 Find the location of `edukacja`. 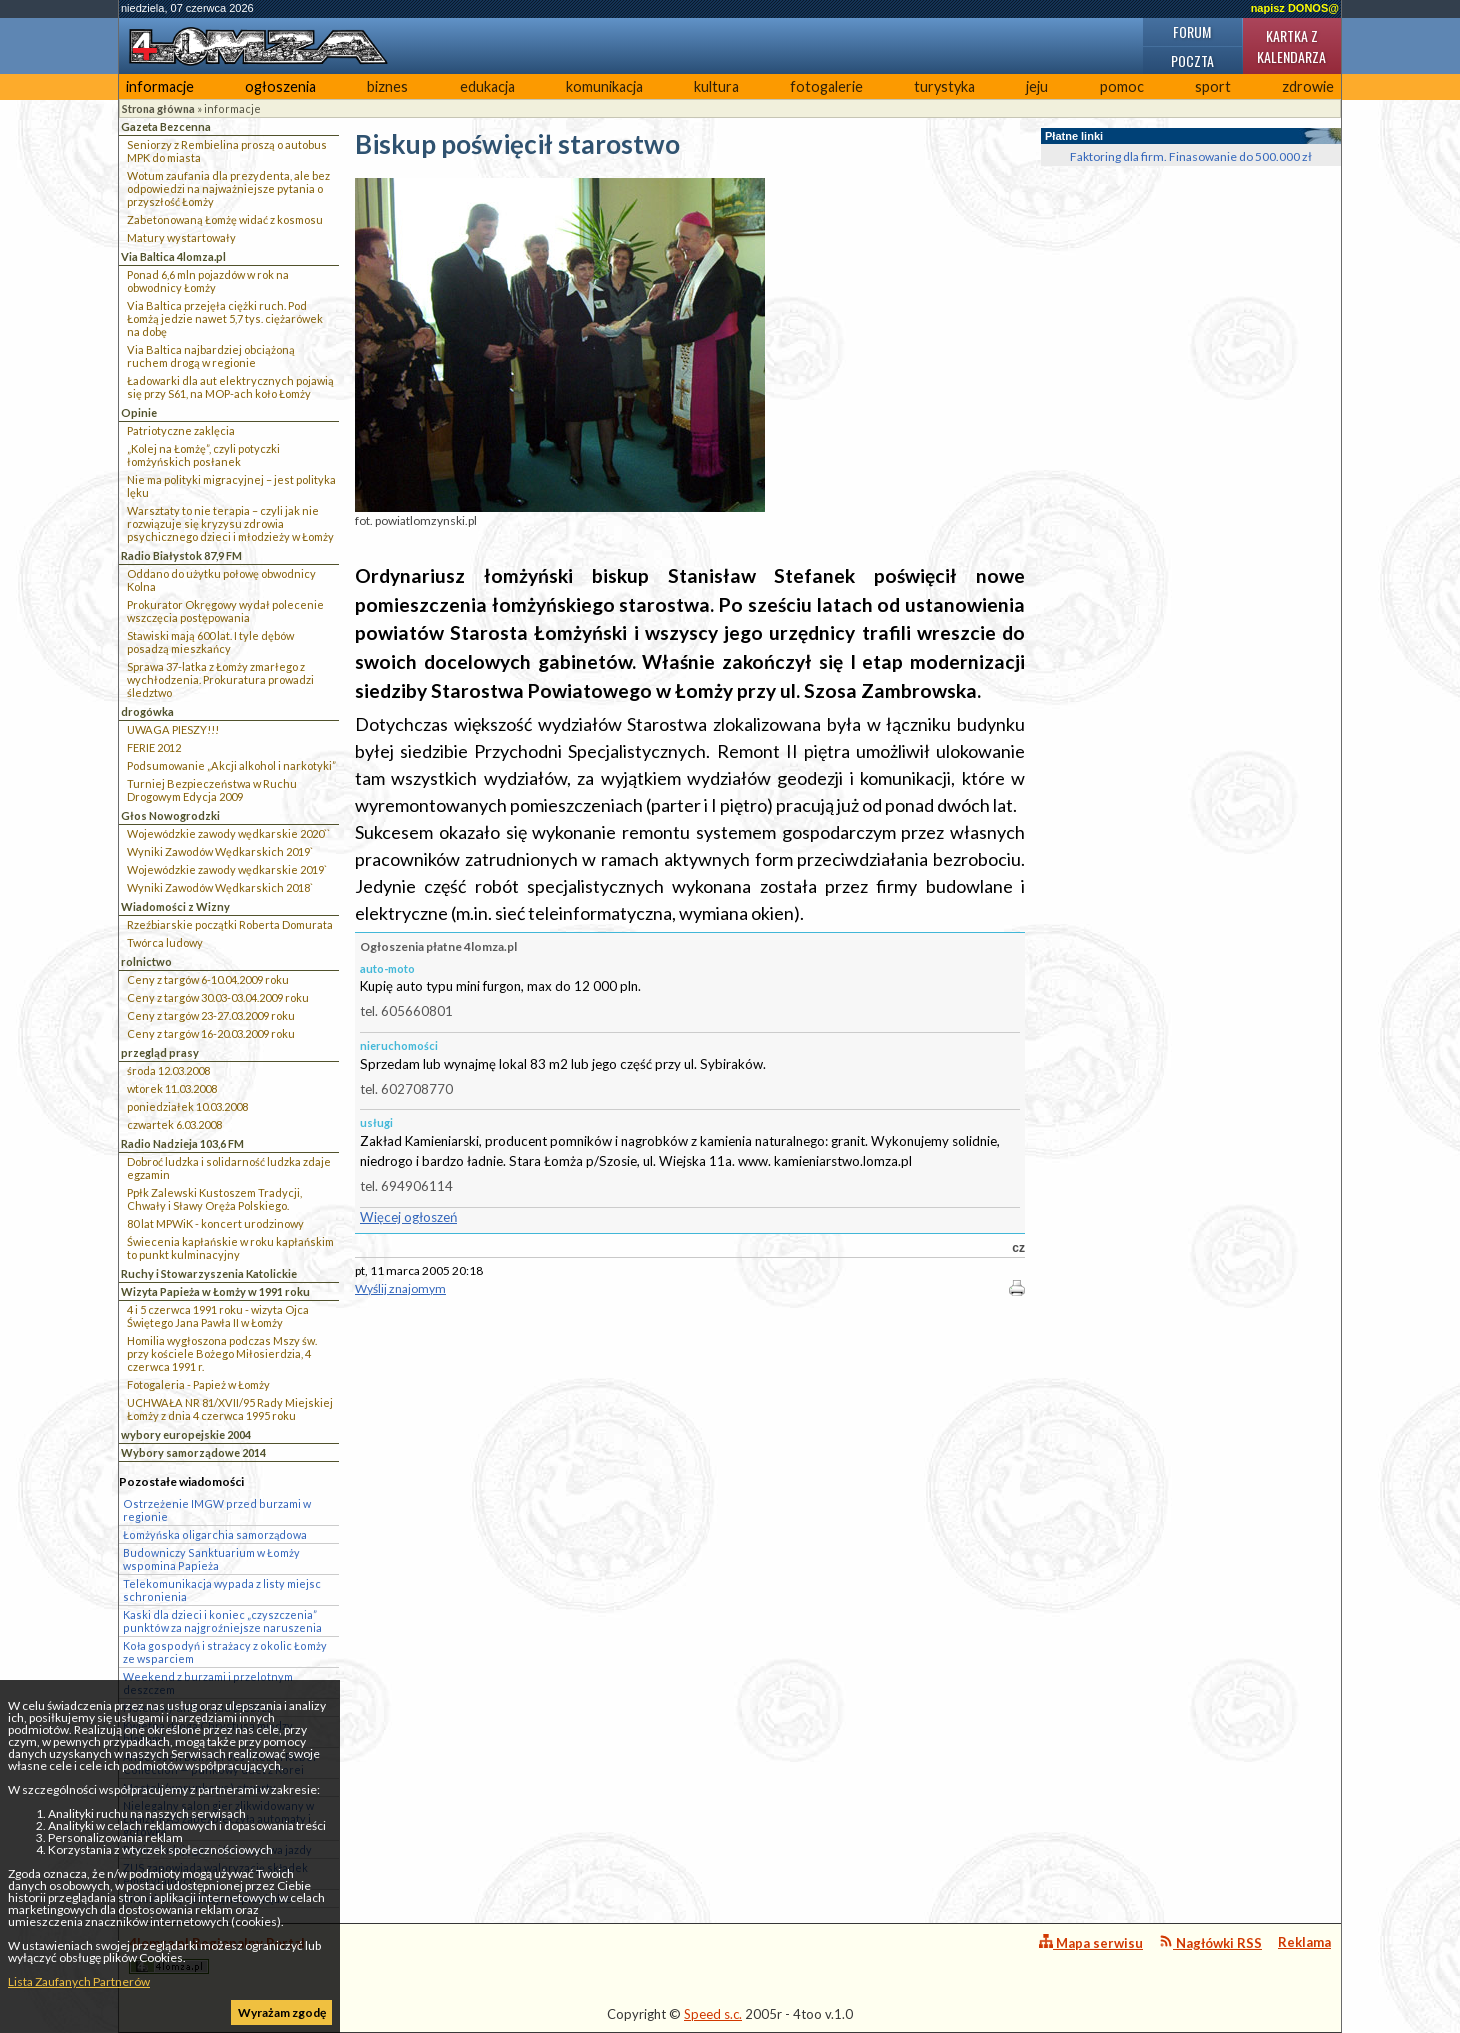

edukacja is located at coordinates (487, 86).